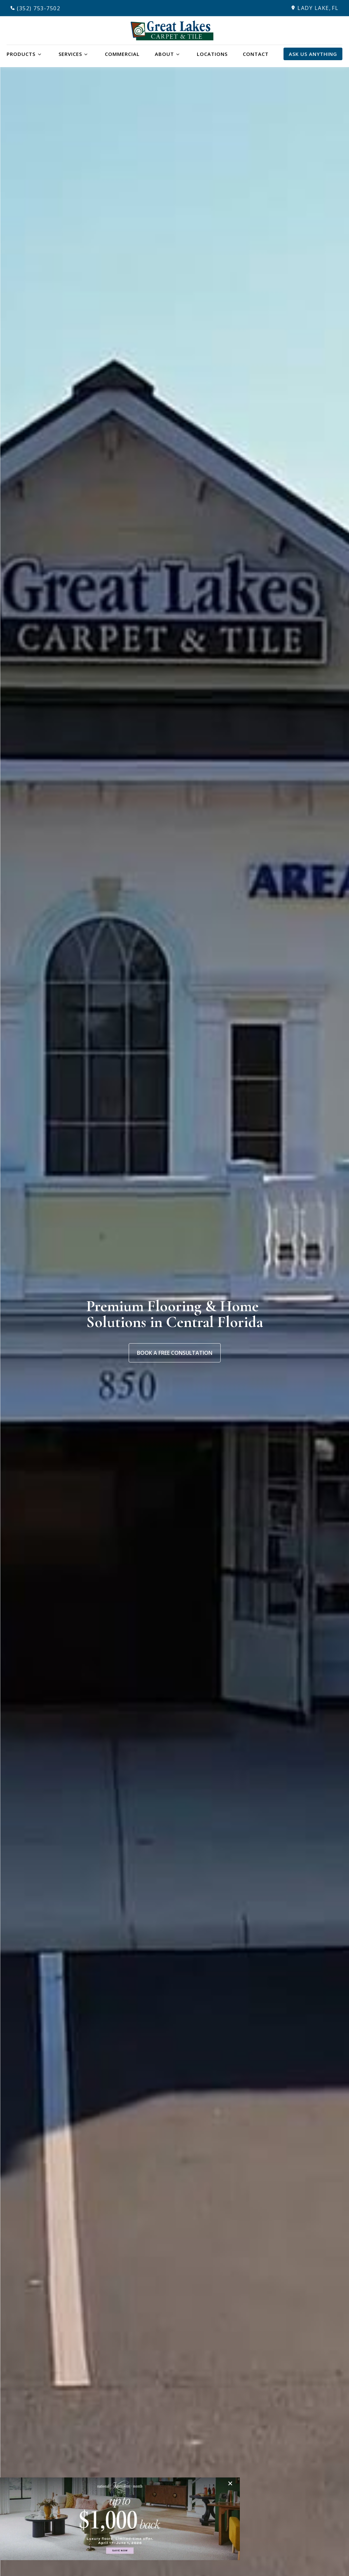 The width and height of the screenshot is (349, 2576). I want to click on Commercial, so click(122, 54).